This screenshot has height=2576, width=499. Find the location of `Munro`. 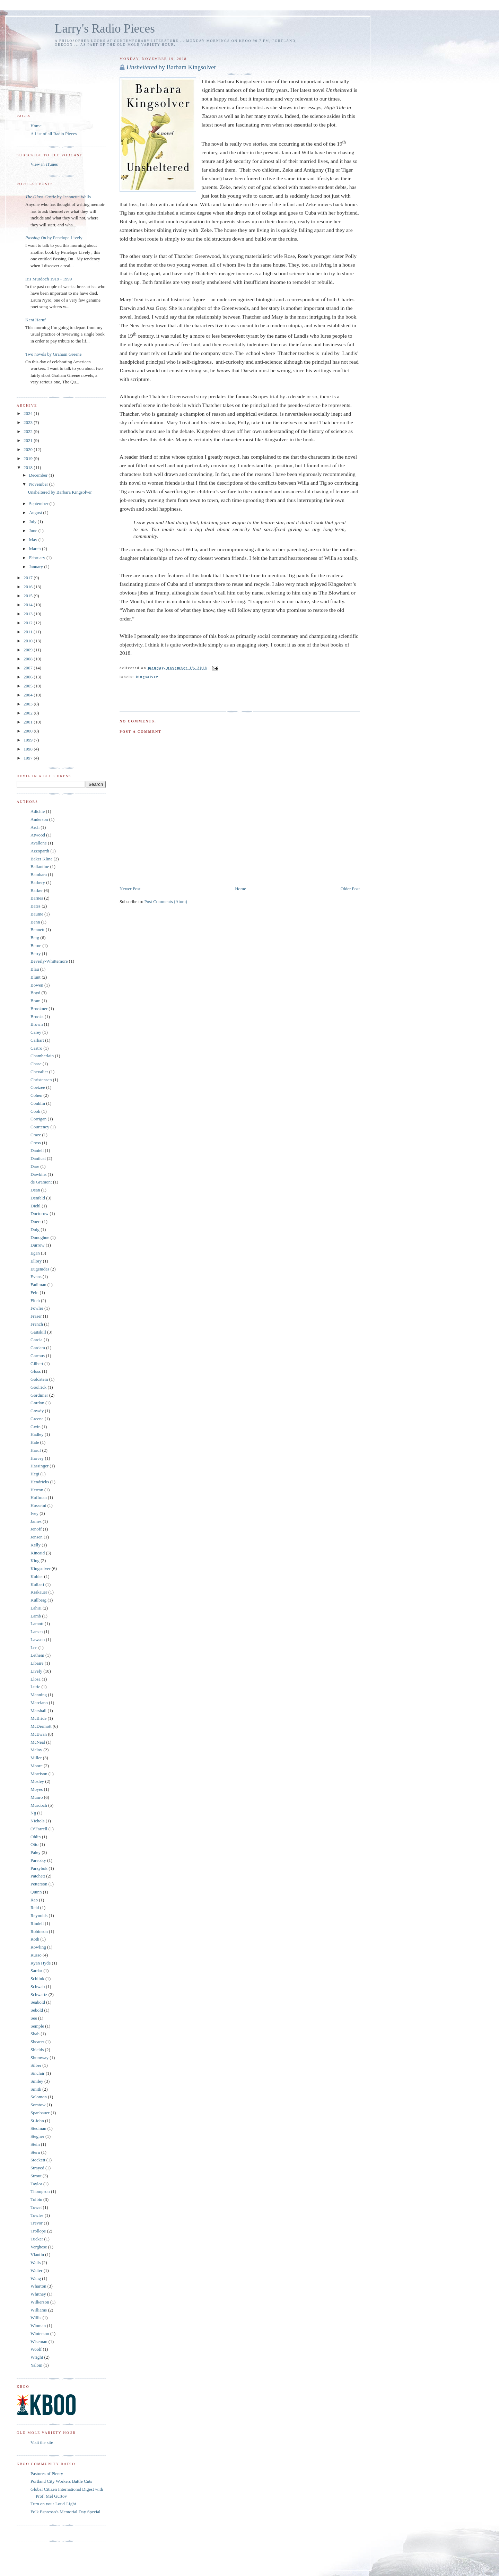

Munro is located at coordinates (36, 1797).